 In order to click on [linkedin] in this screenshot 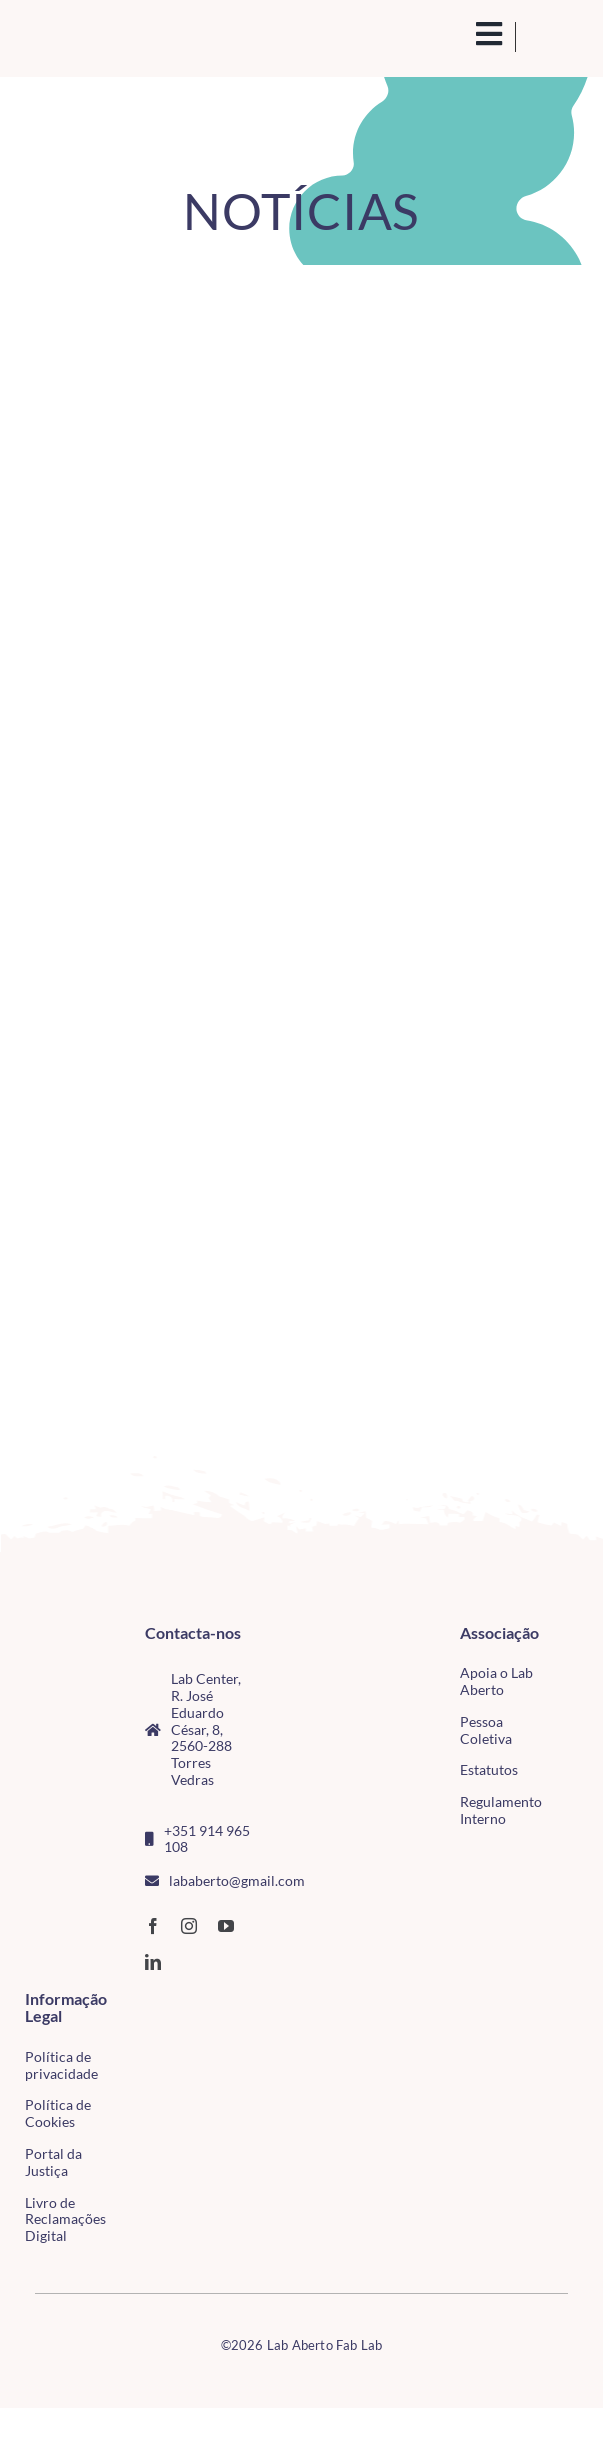, I will do `click(153, 1962)`.